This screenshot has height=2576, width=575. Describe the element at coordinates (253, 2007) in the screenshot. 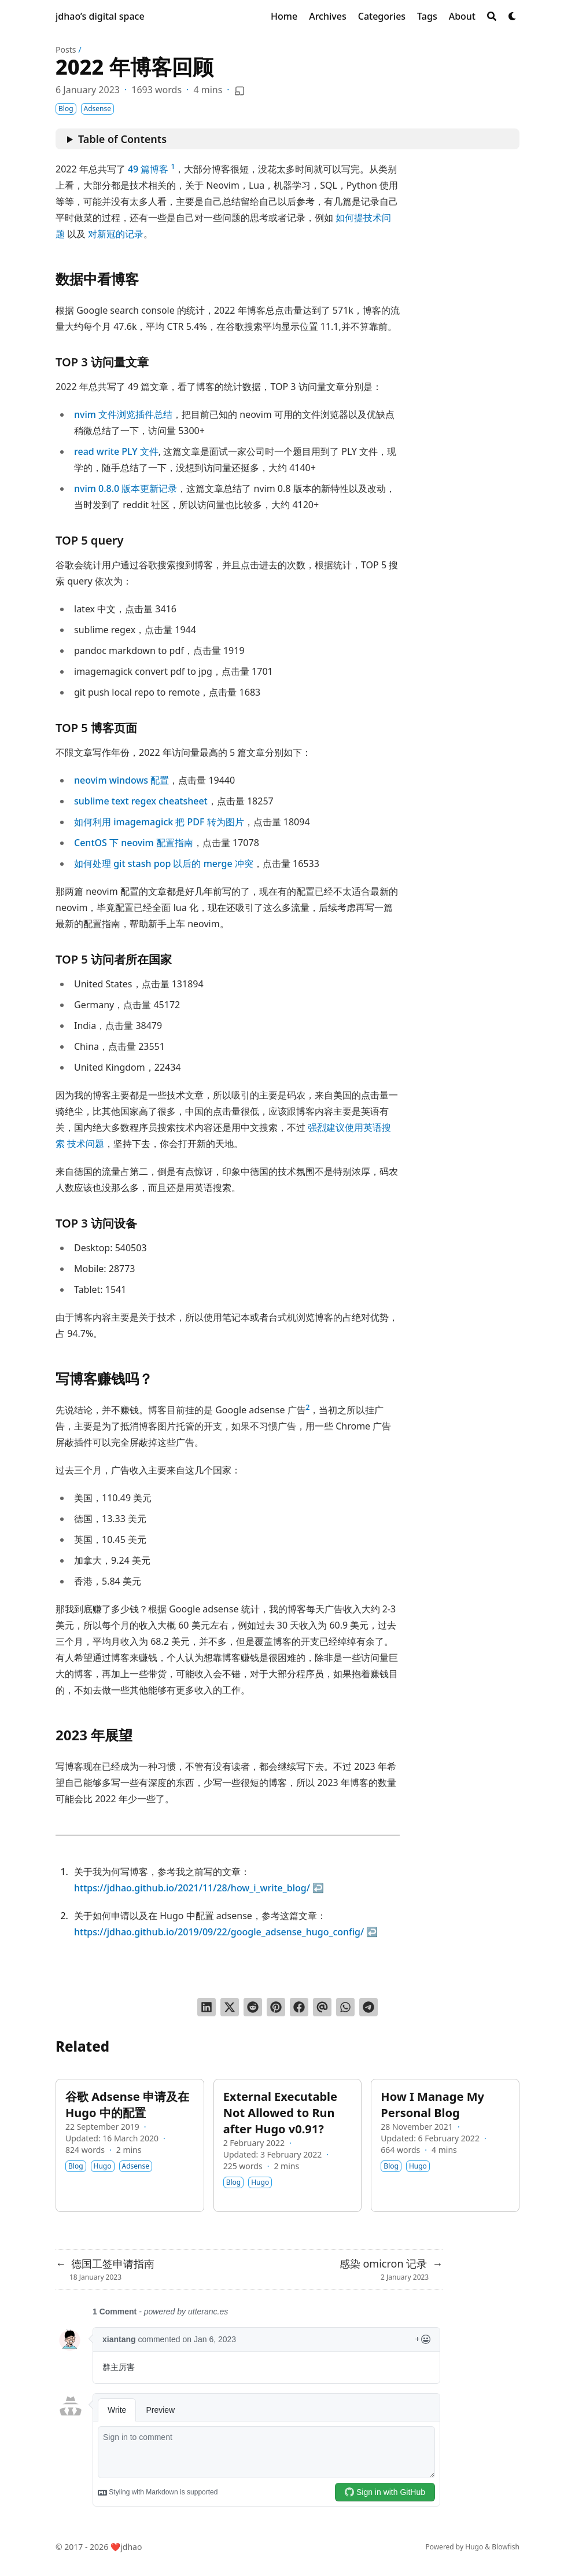

I see `[Submit to Reddit]` at that location.